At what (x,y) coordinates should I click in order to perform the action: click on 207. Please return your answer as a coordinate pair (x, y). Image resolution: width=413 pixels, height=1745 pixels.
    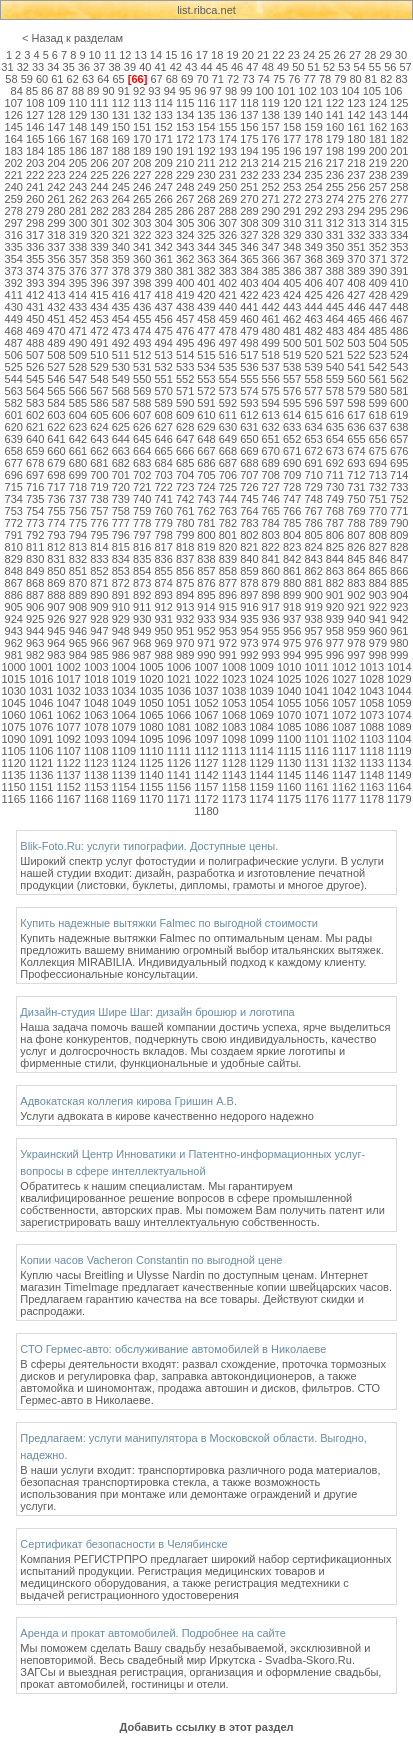
    Looking at the image, I should click on (121, 163).